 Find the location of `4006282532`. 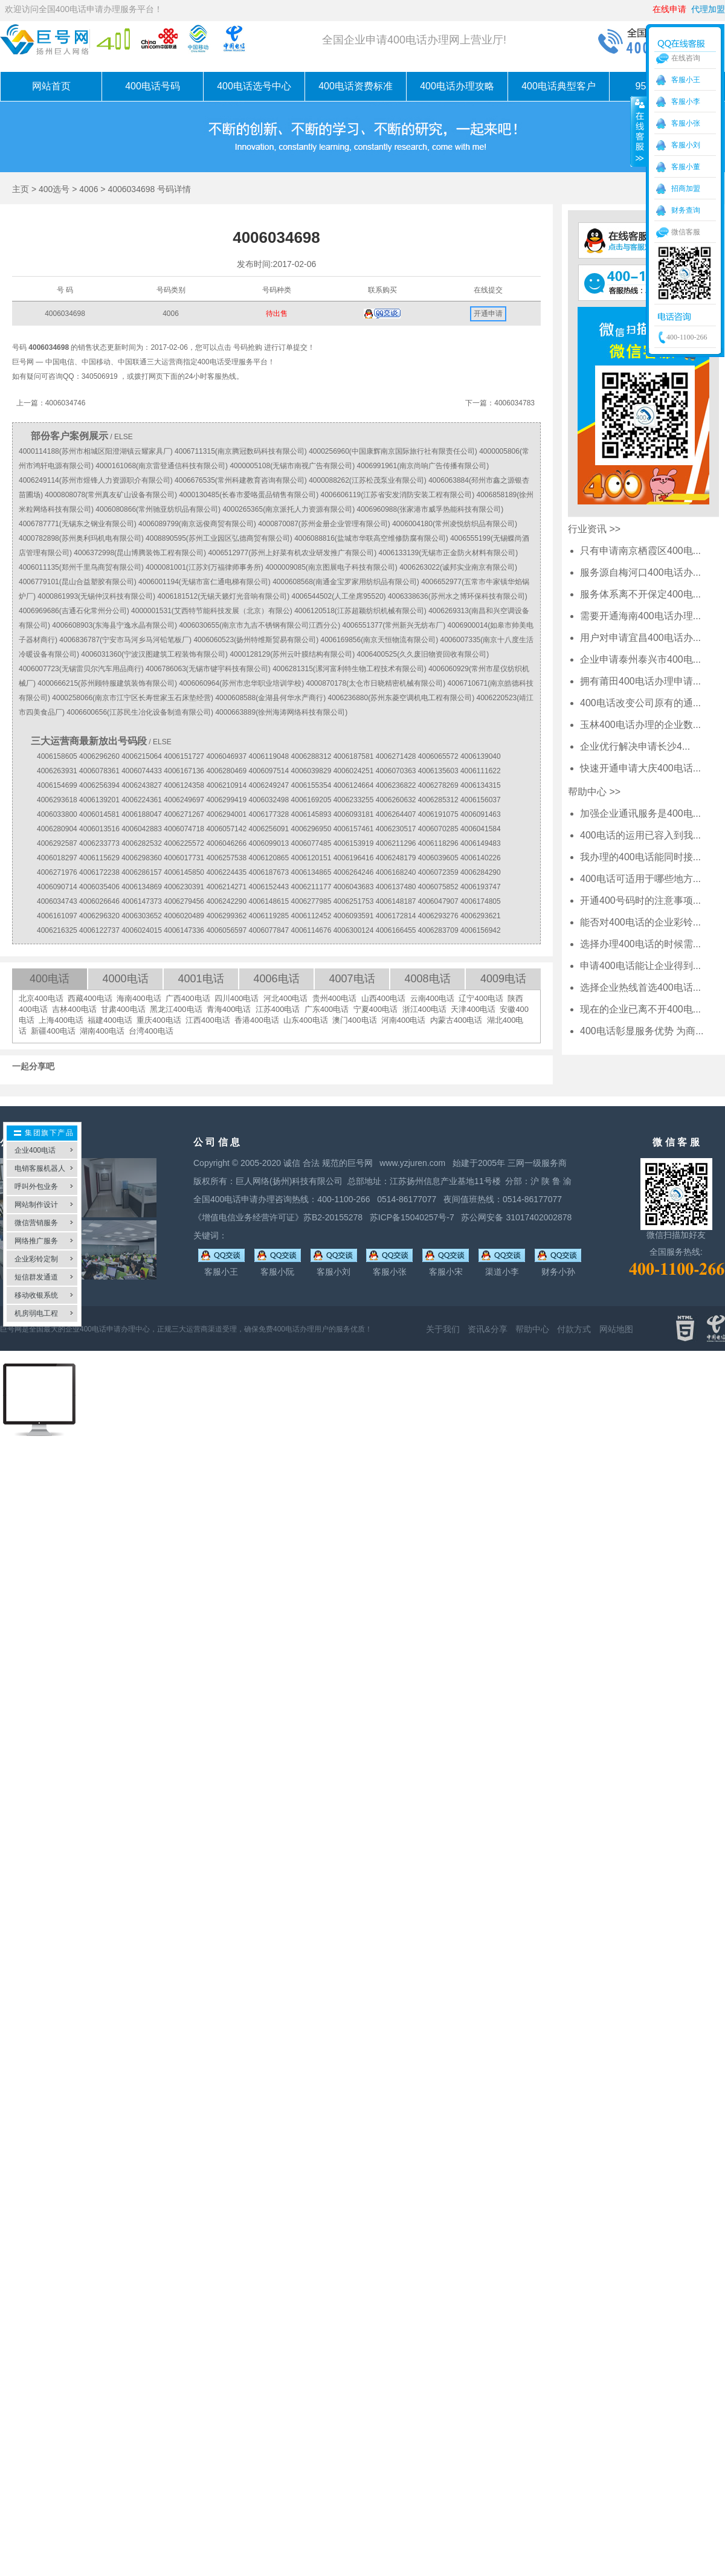

4006282532 is located at coordinates (141, 843).